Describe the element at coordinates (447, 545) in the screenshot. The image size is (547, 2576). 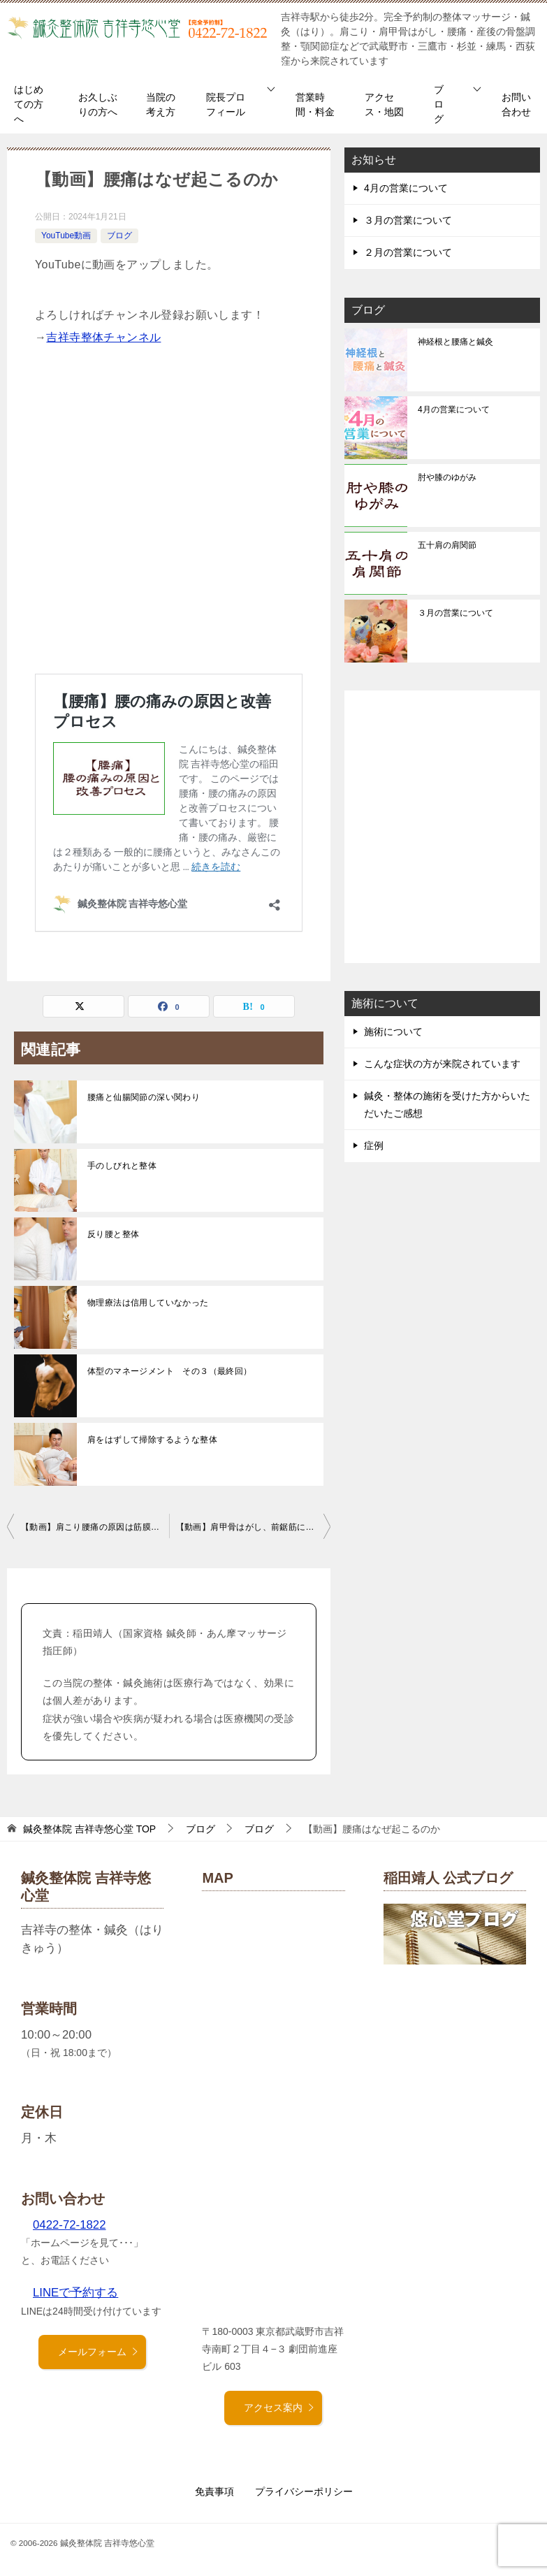
I see `五十肩の肩関節` at that location.